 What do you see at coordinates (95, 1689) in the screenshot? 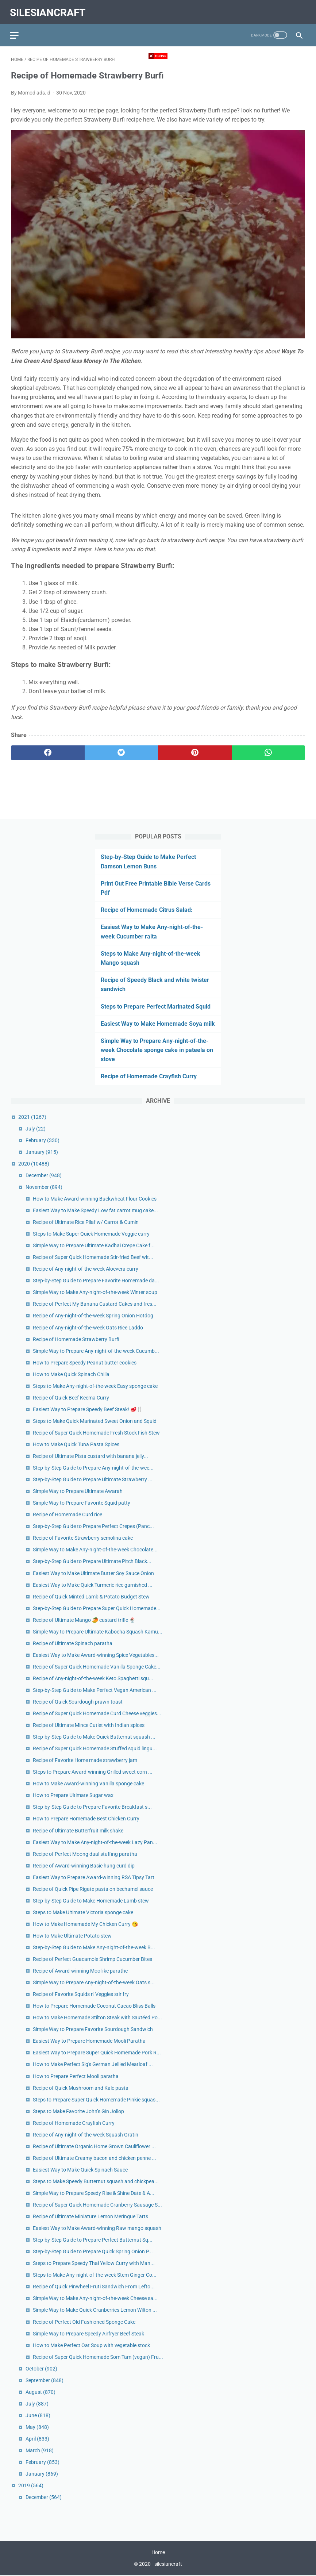
I see `Step-by-Step Guide to Make Perfect Vegan American ...` at bounding box center [95, 1689].